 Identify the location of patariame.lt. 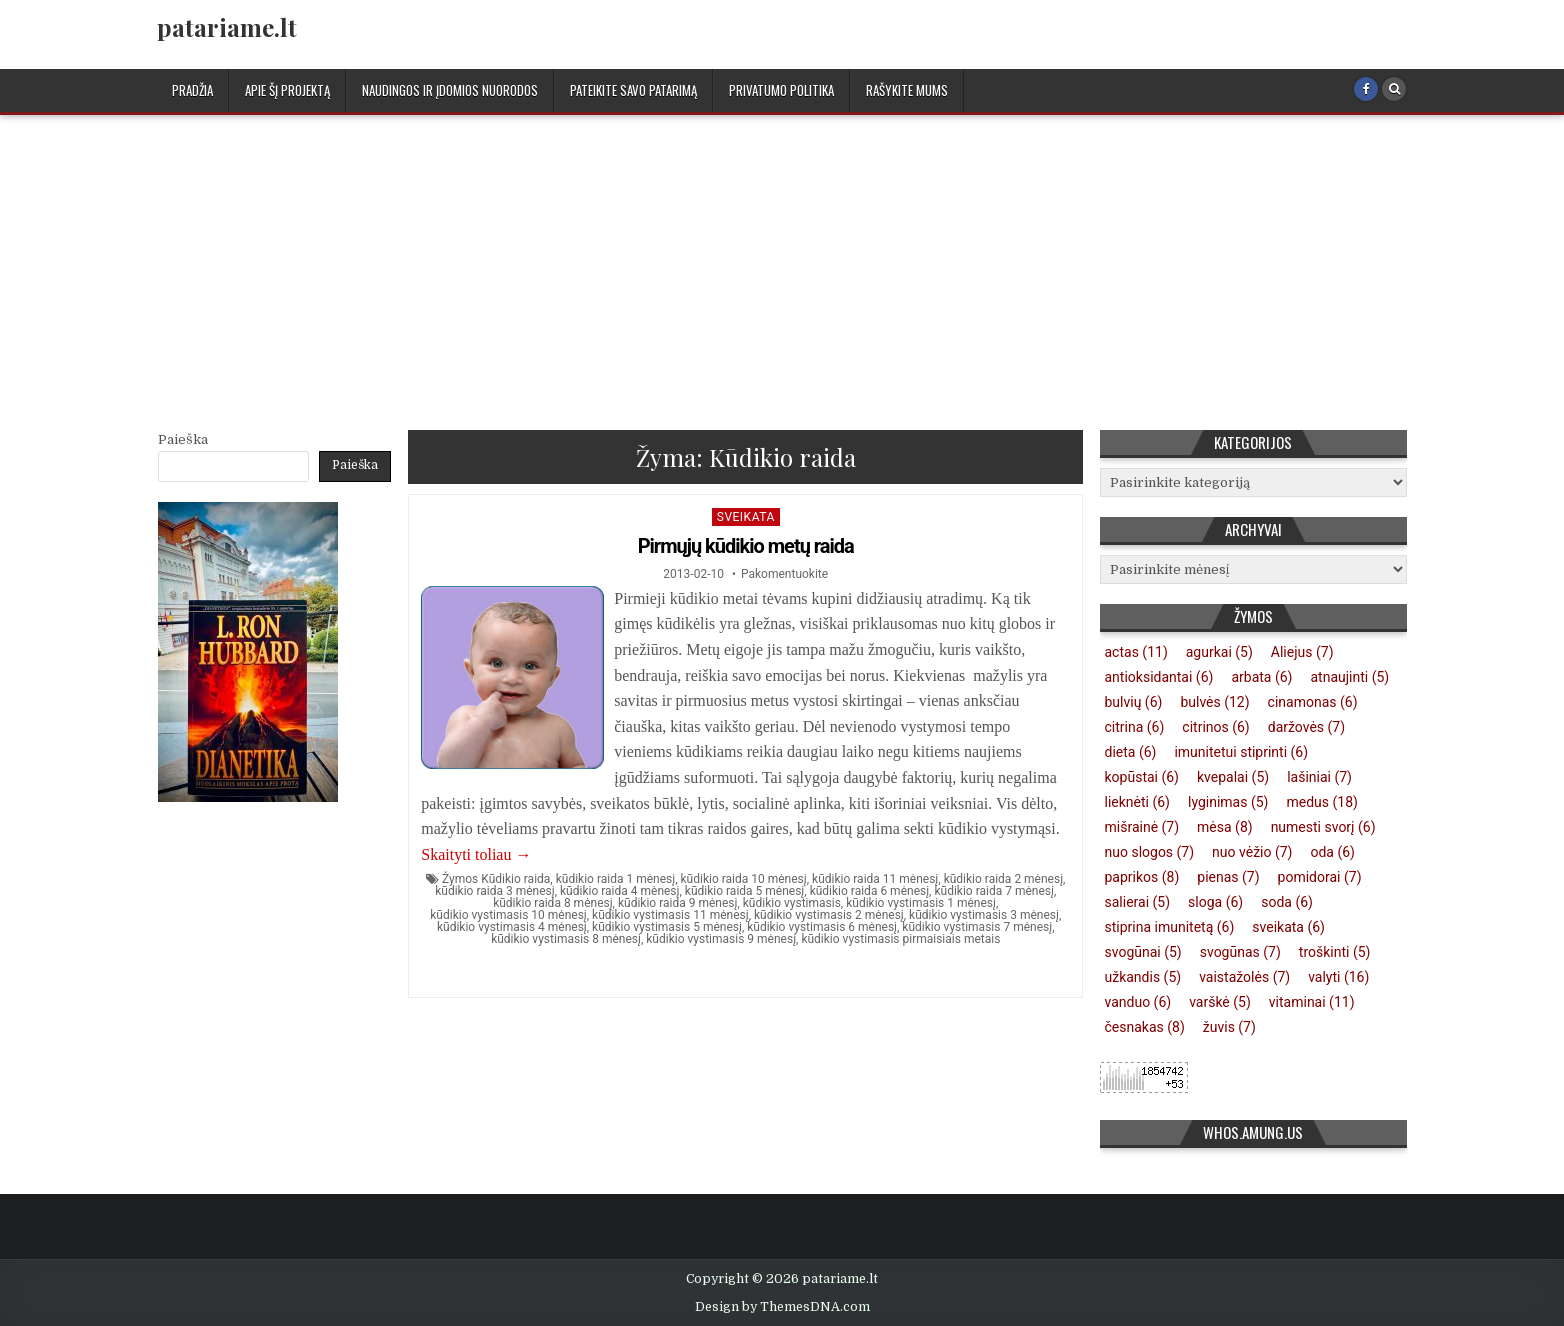
(227, 27).